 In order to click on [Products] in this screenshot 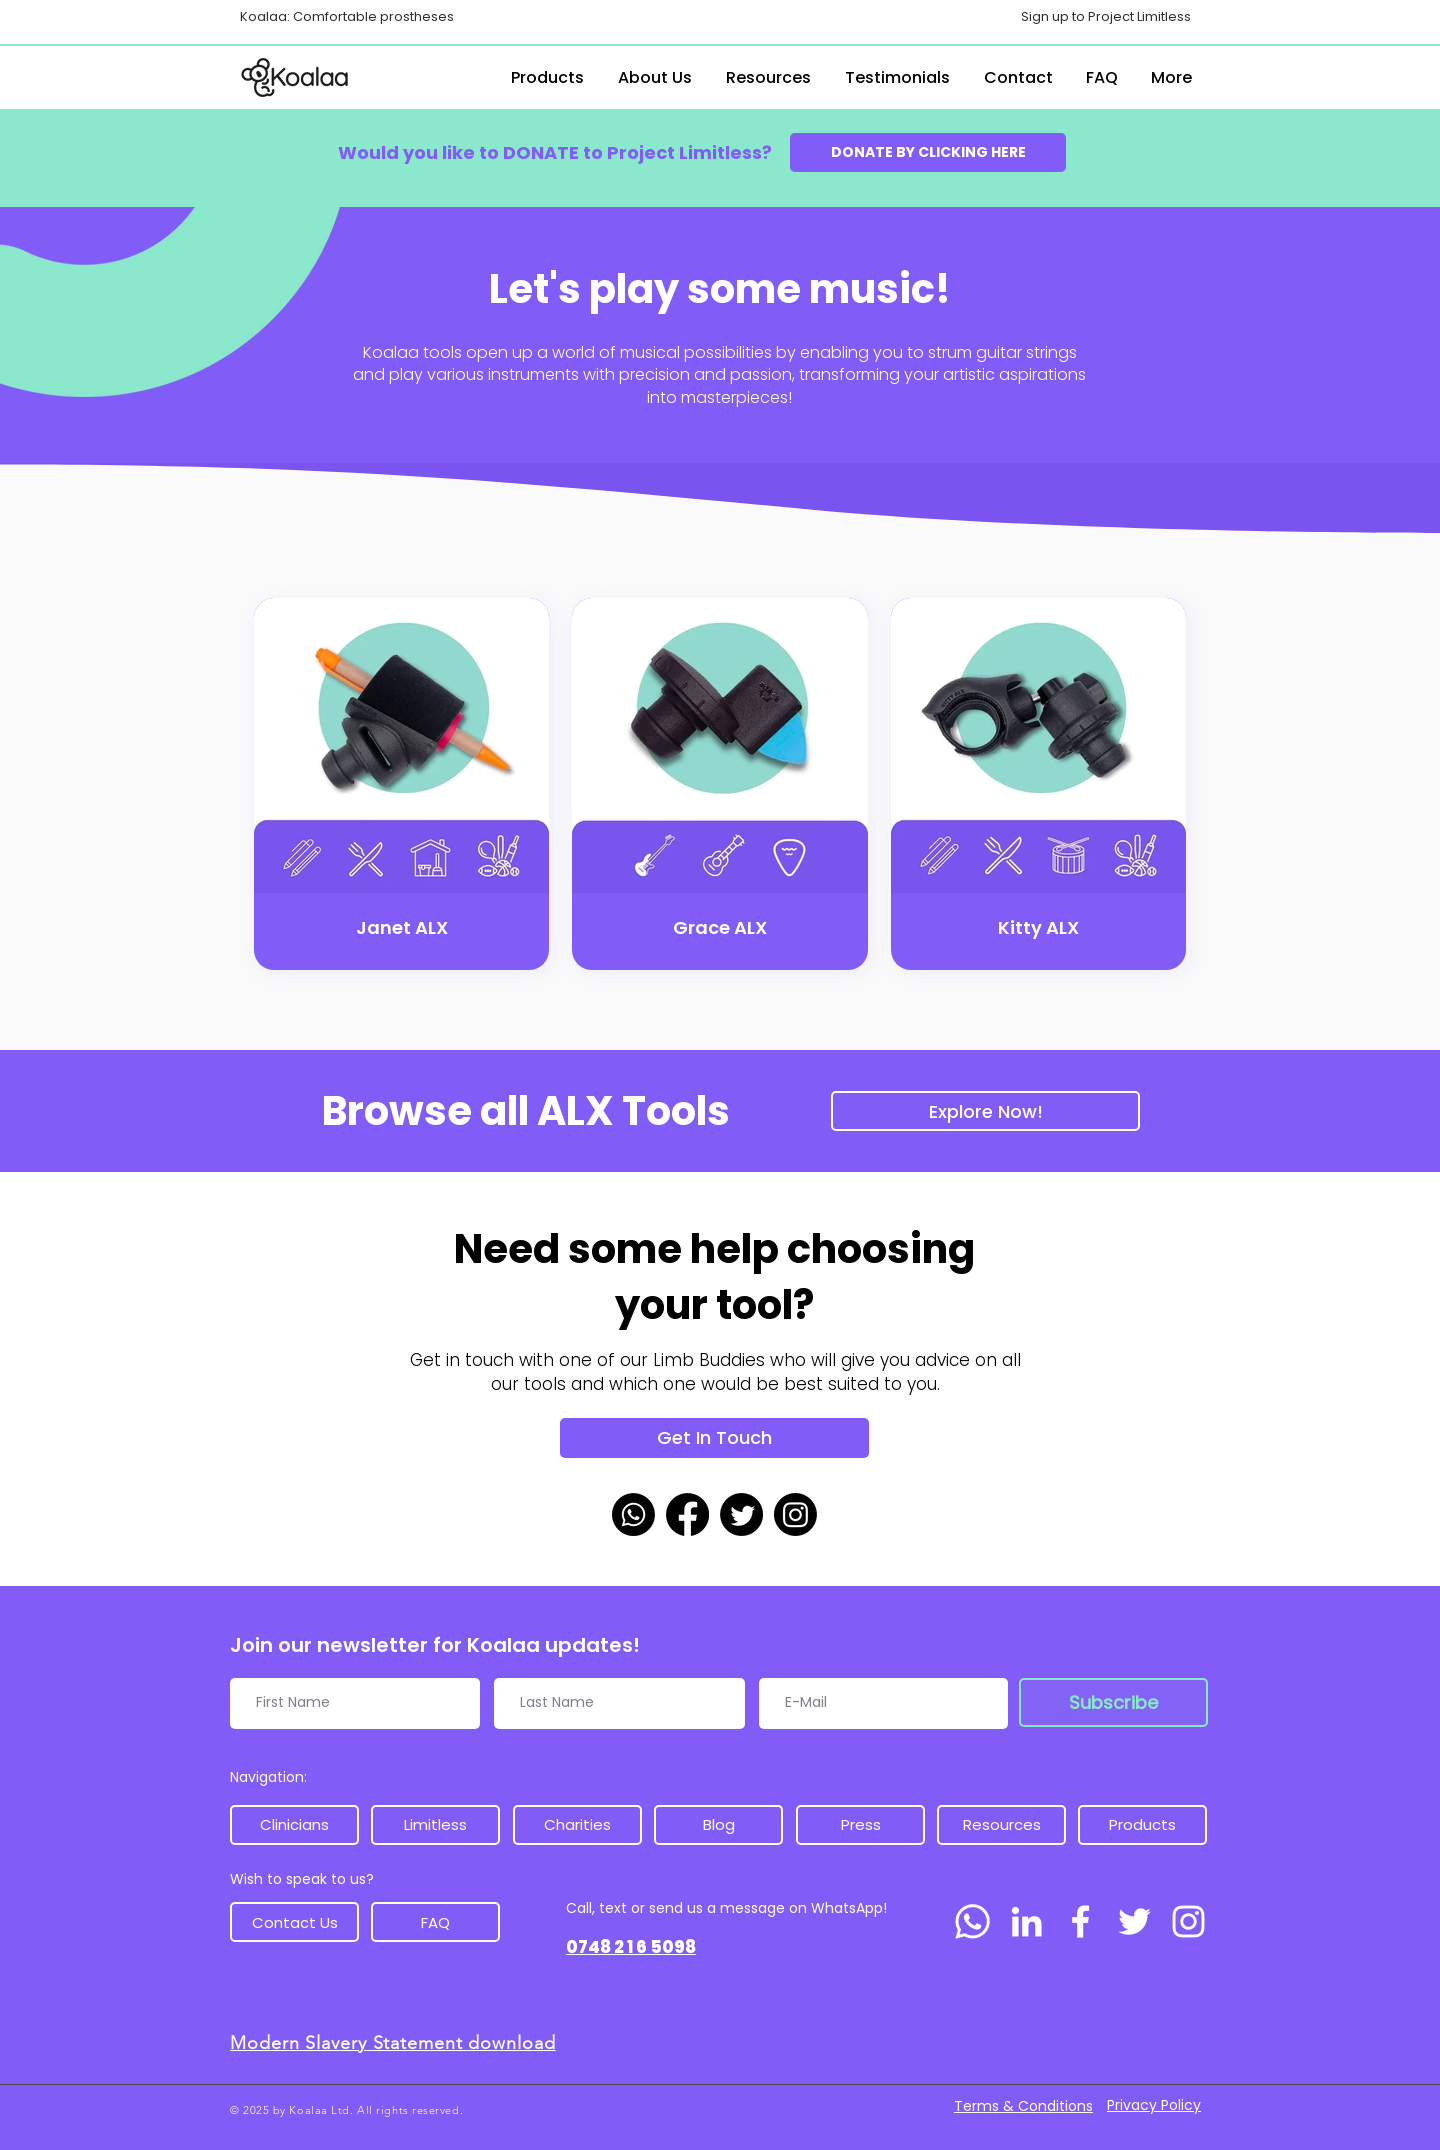, I will do `click(1142, 1825)`.